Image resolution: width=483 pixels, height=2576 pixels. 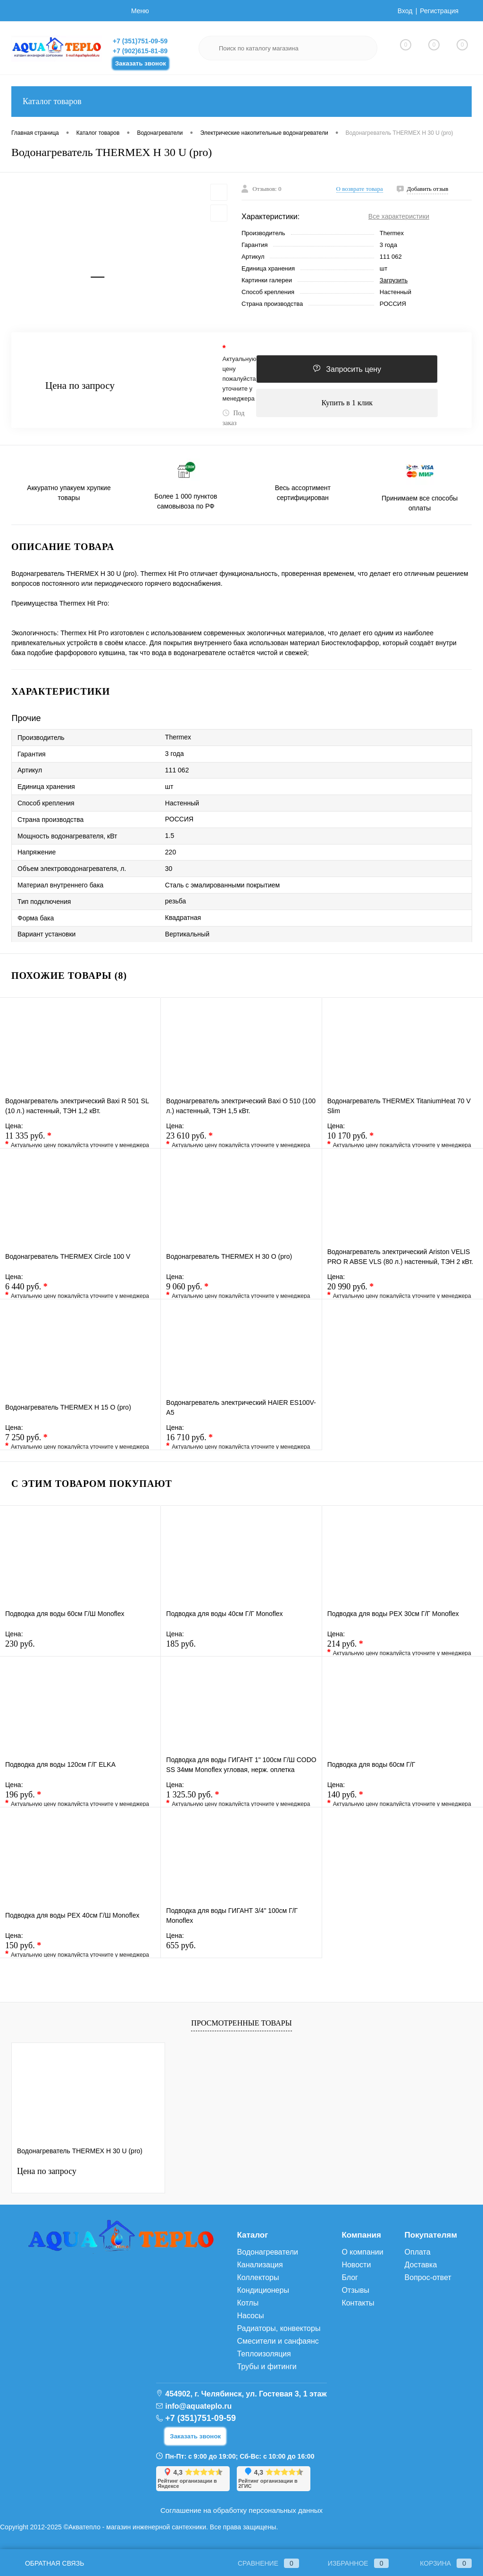 What do you see at coordinates (405, 11) in the screenshot?
I see `Вход` at bounding box center [405, 11].